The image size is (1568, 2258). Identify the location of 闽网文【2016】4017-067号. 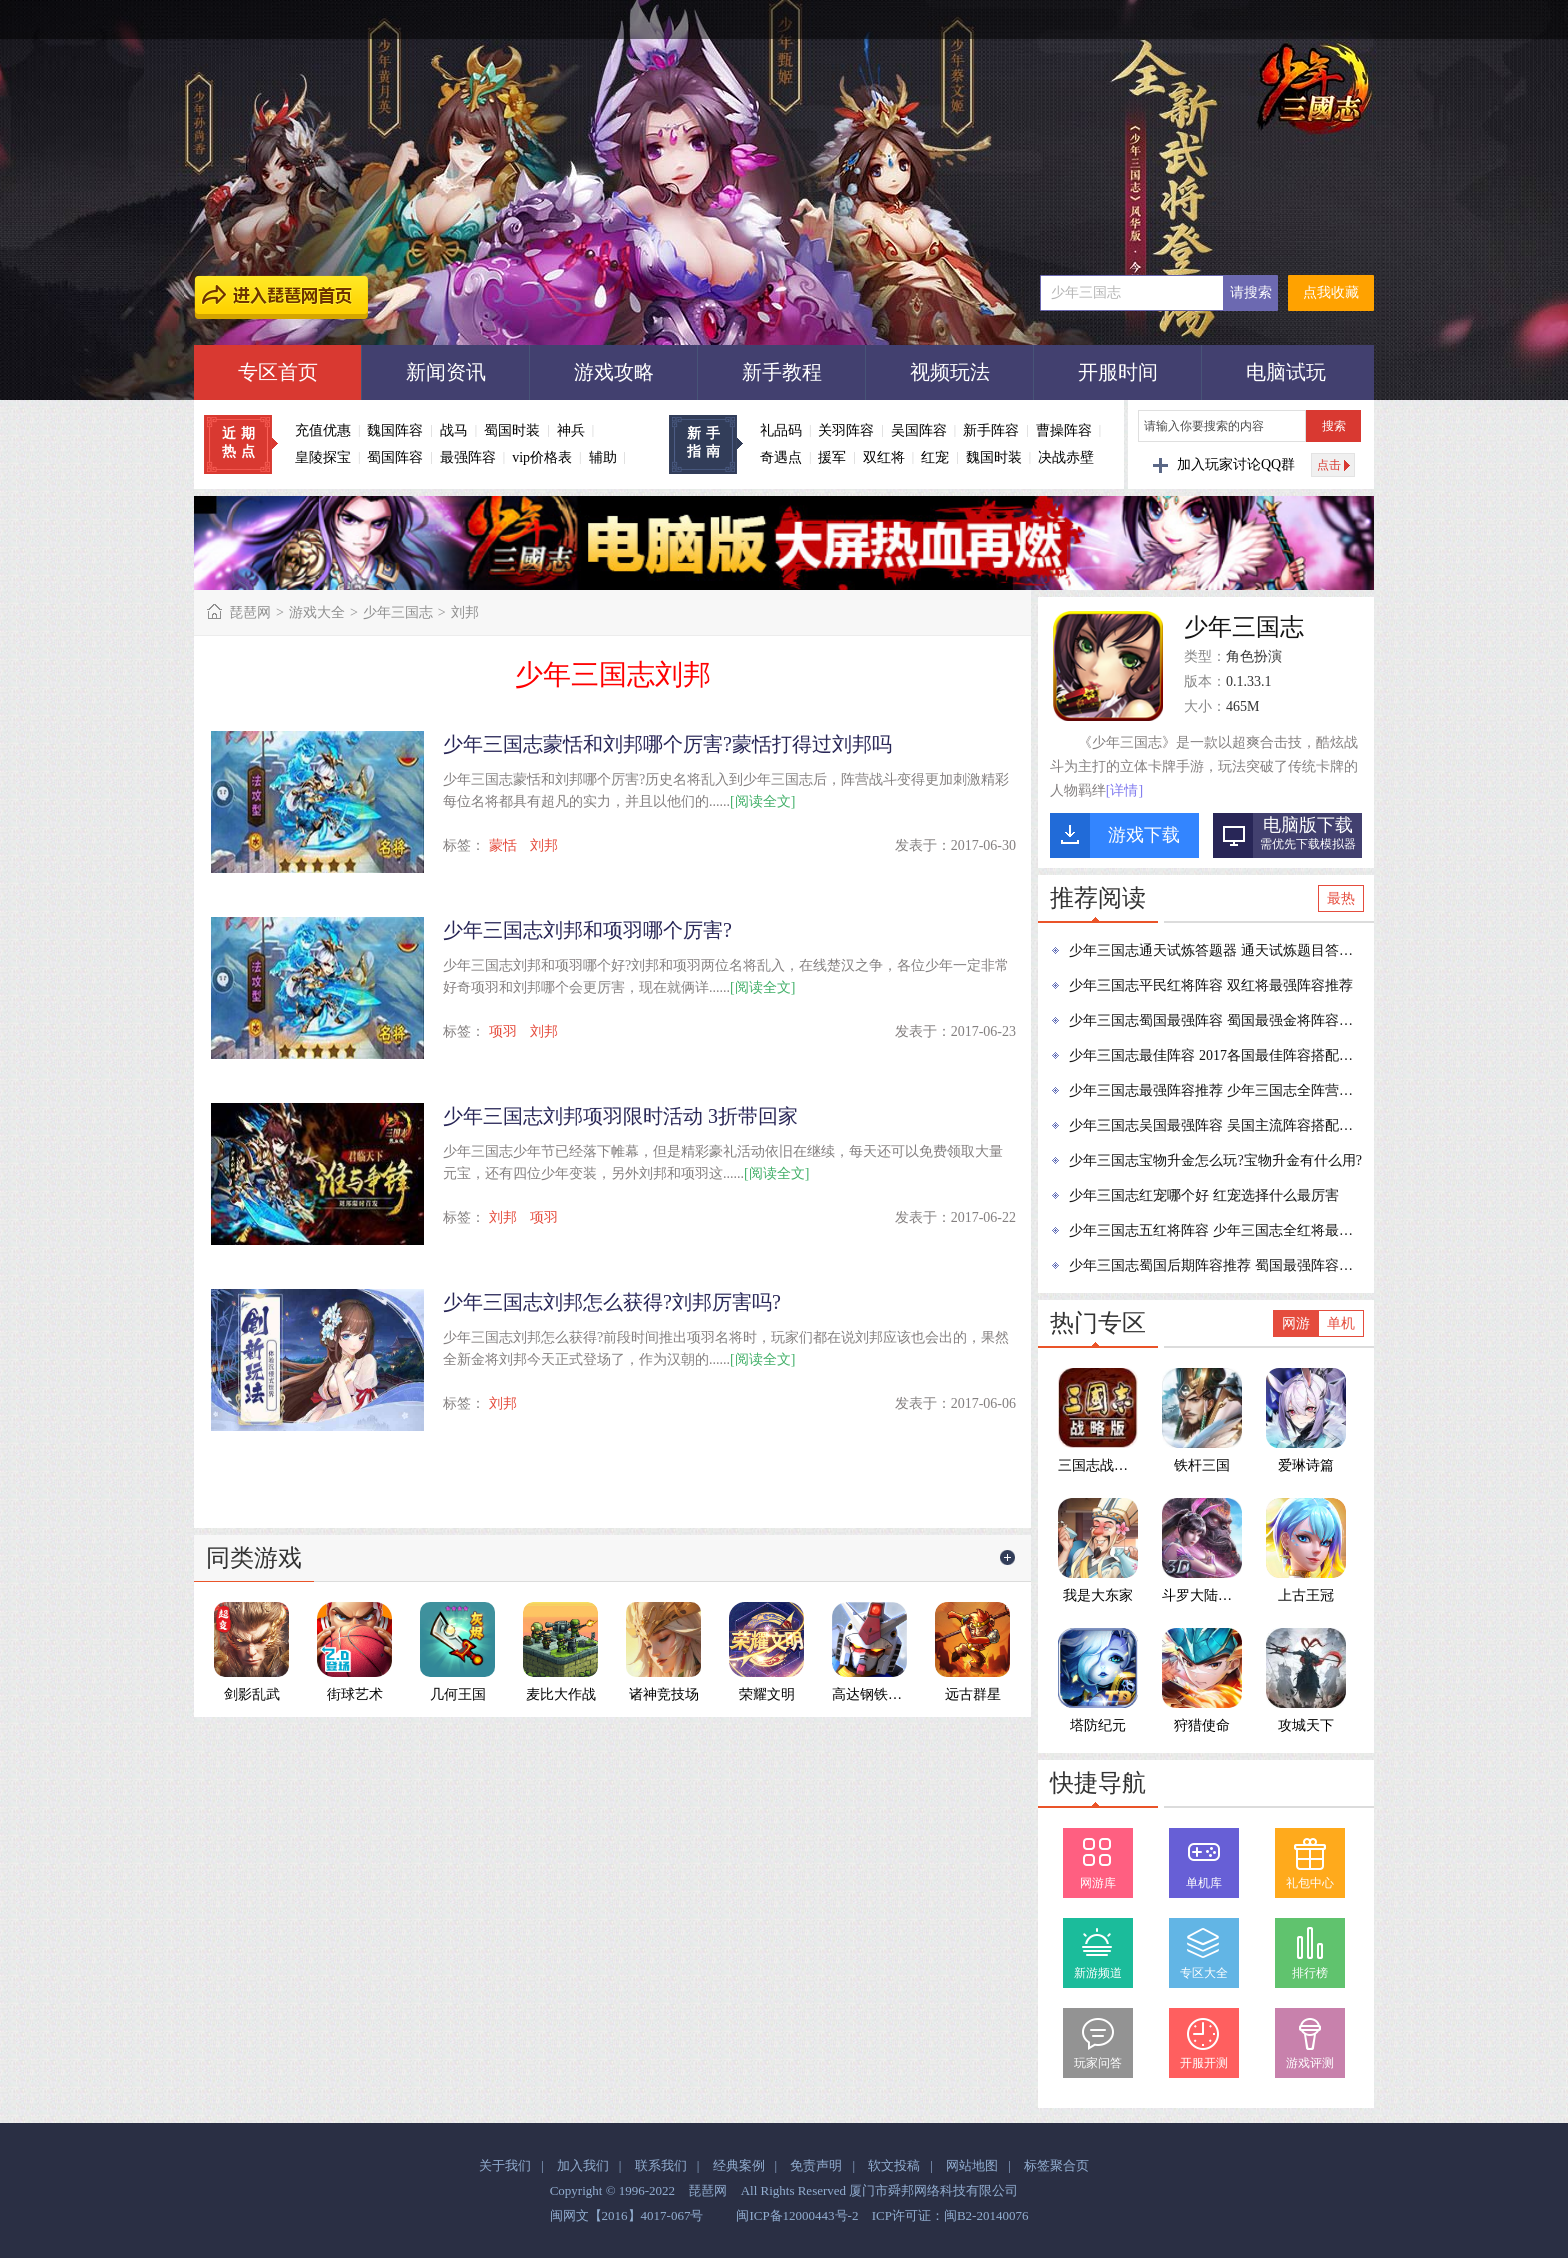
(627, 2215).